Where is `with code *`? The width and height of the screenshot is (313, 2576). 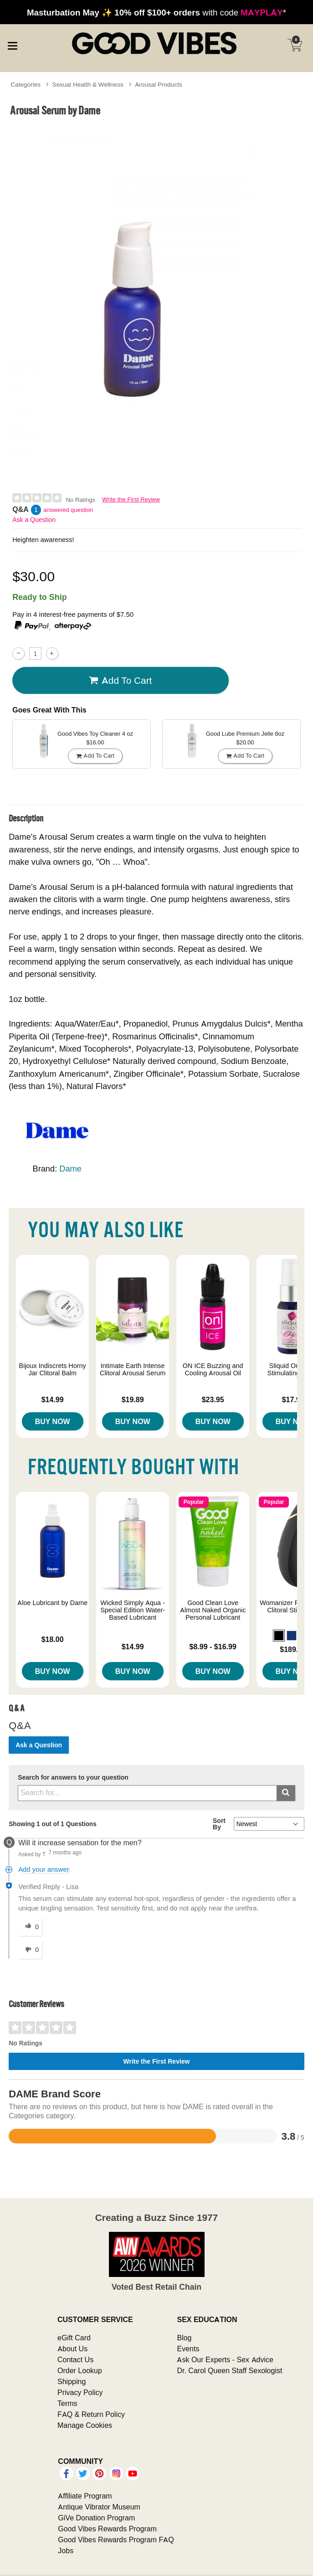
with code * is located at coordinates (156, 12).